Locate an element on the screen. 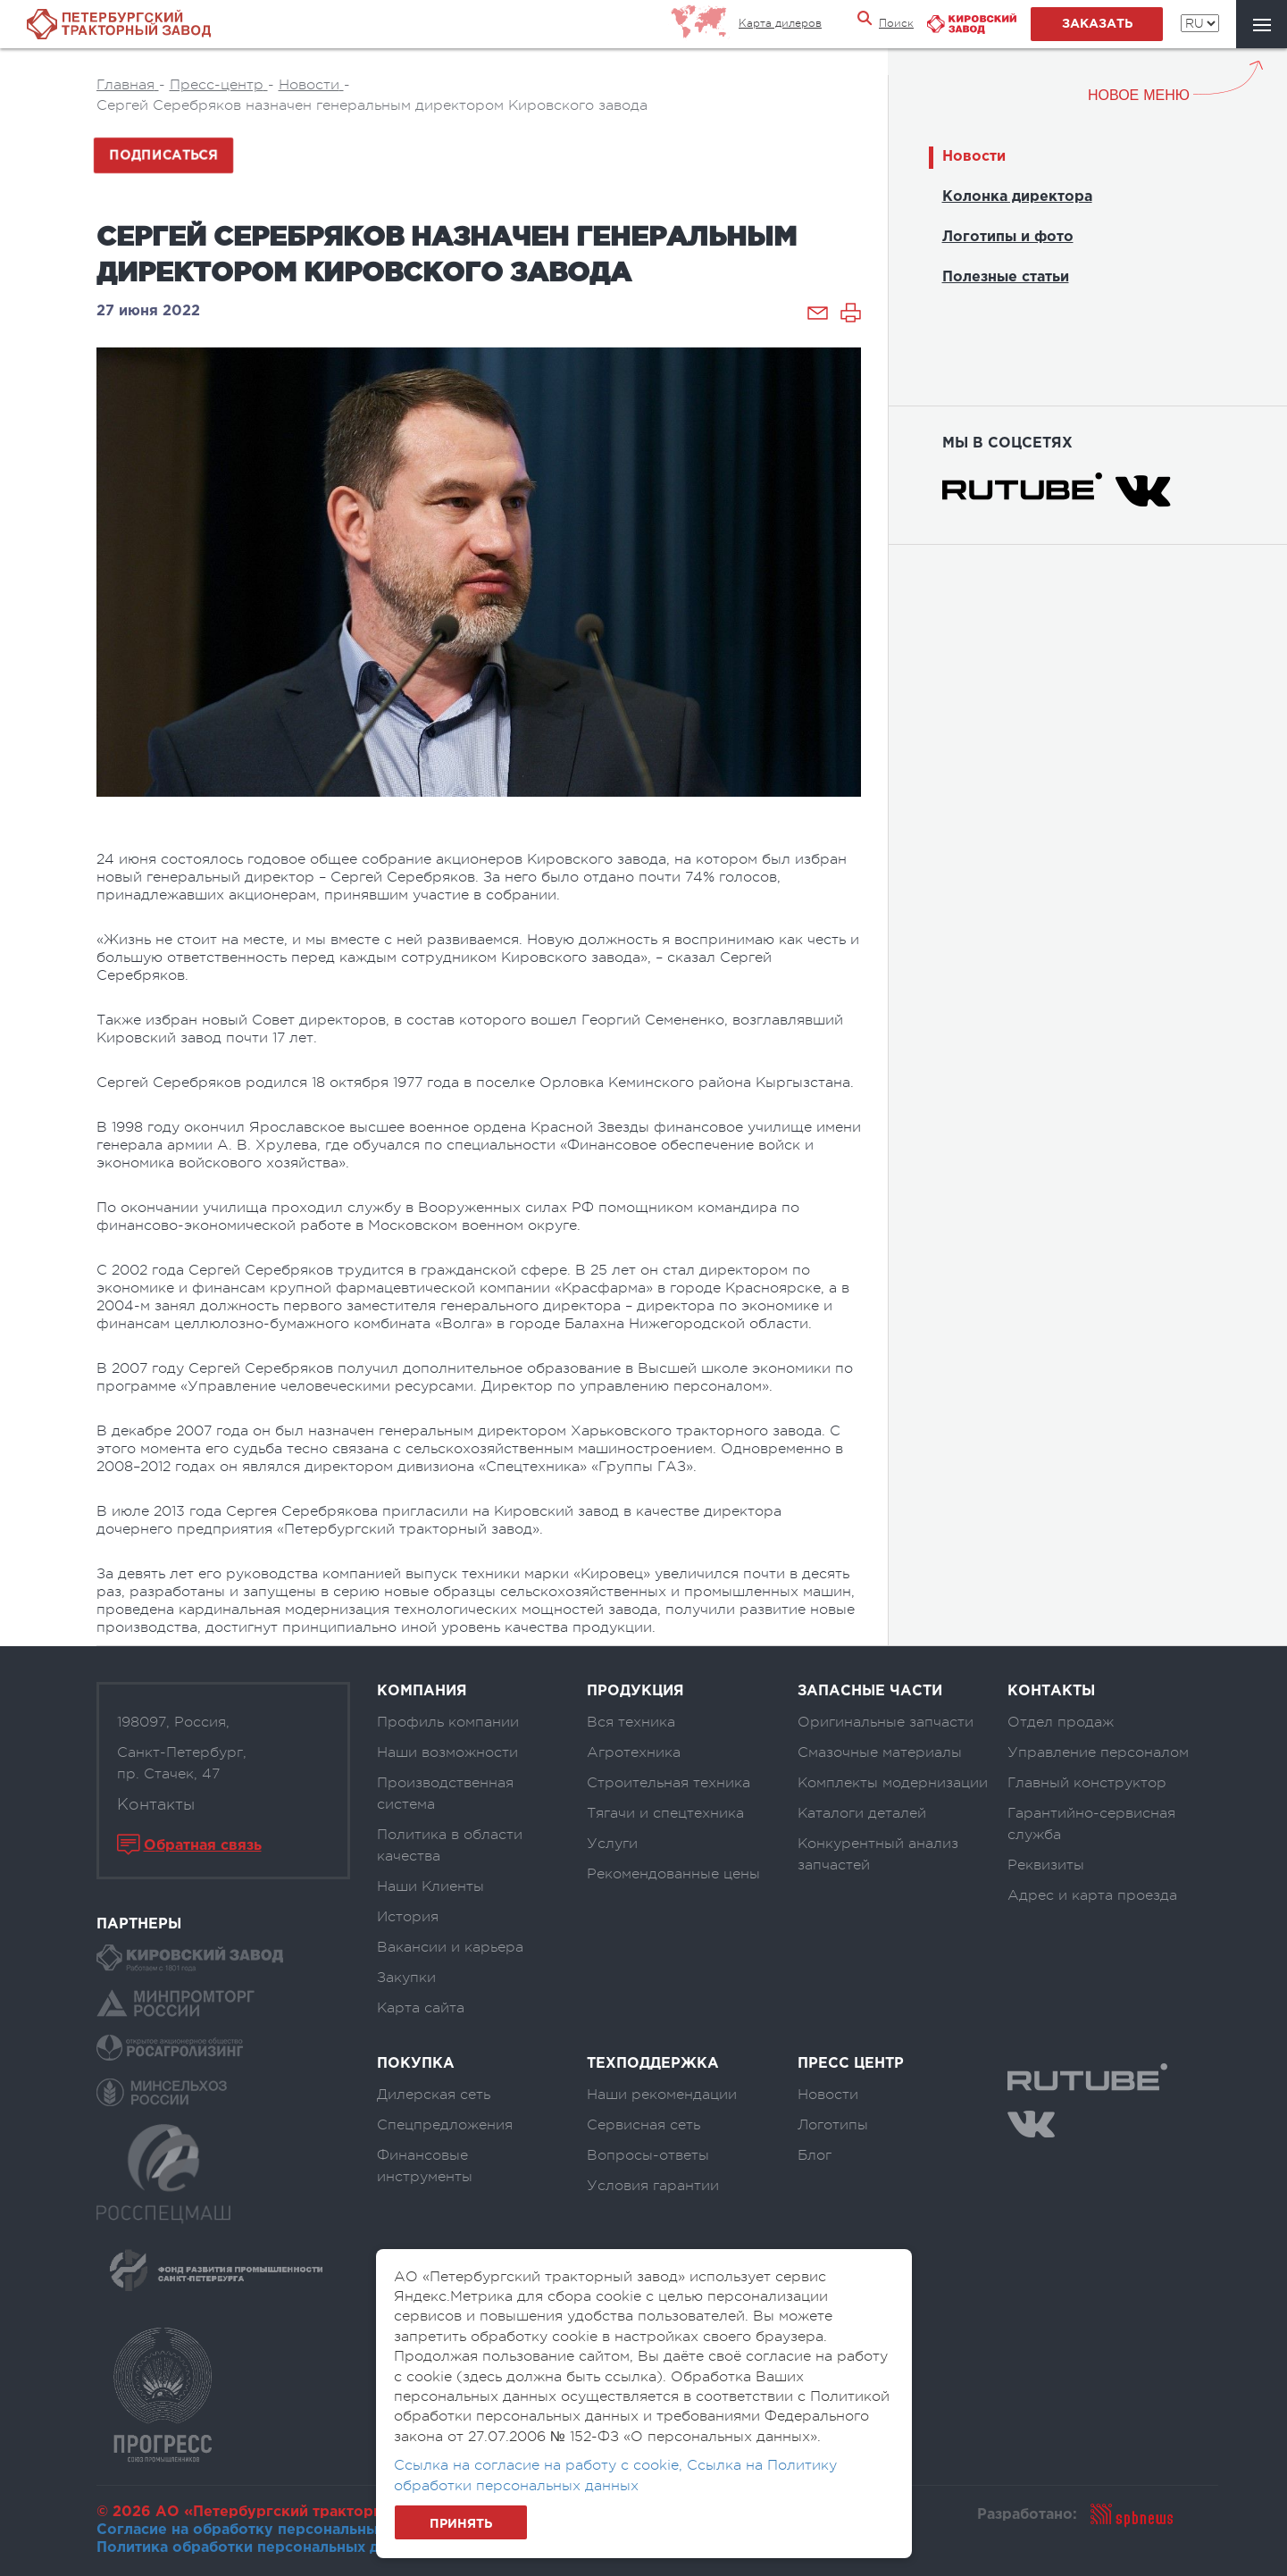  Оригинальные запчасти is located at coordinates (886, 1722).